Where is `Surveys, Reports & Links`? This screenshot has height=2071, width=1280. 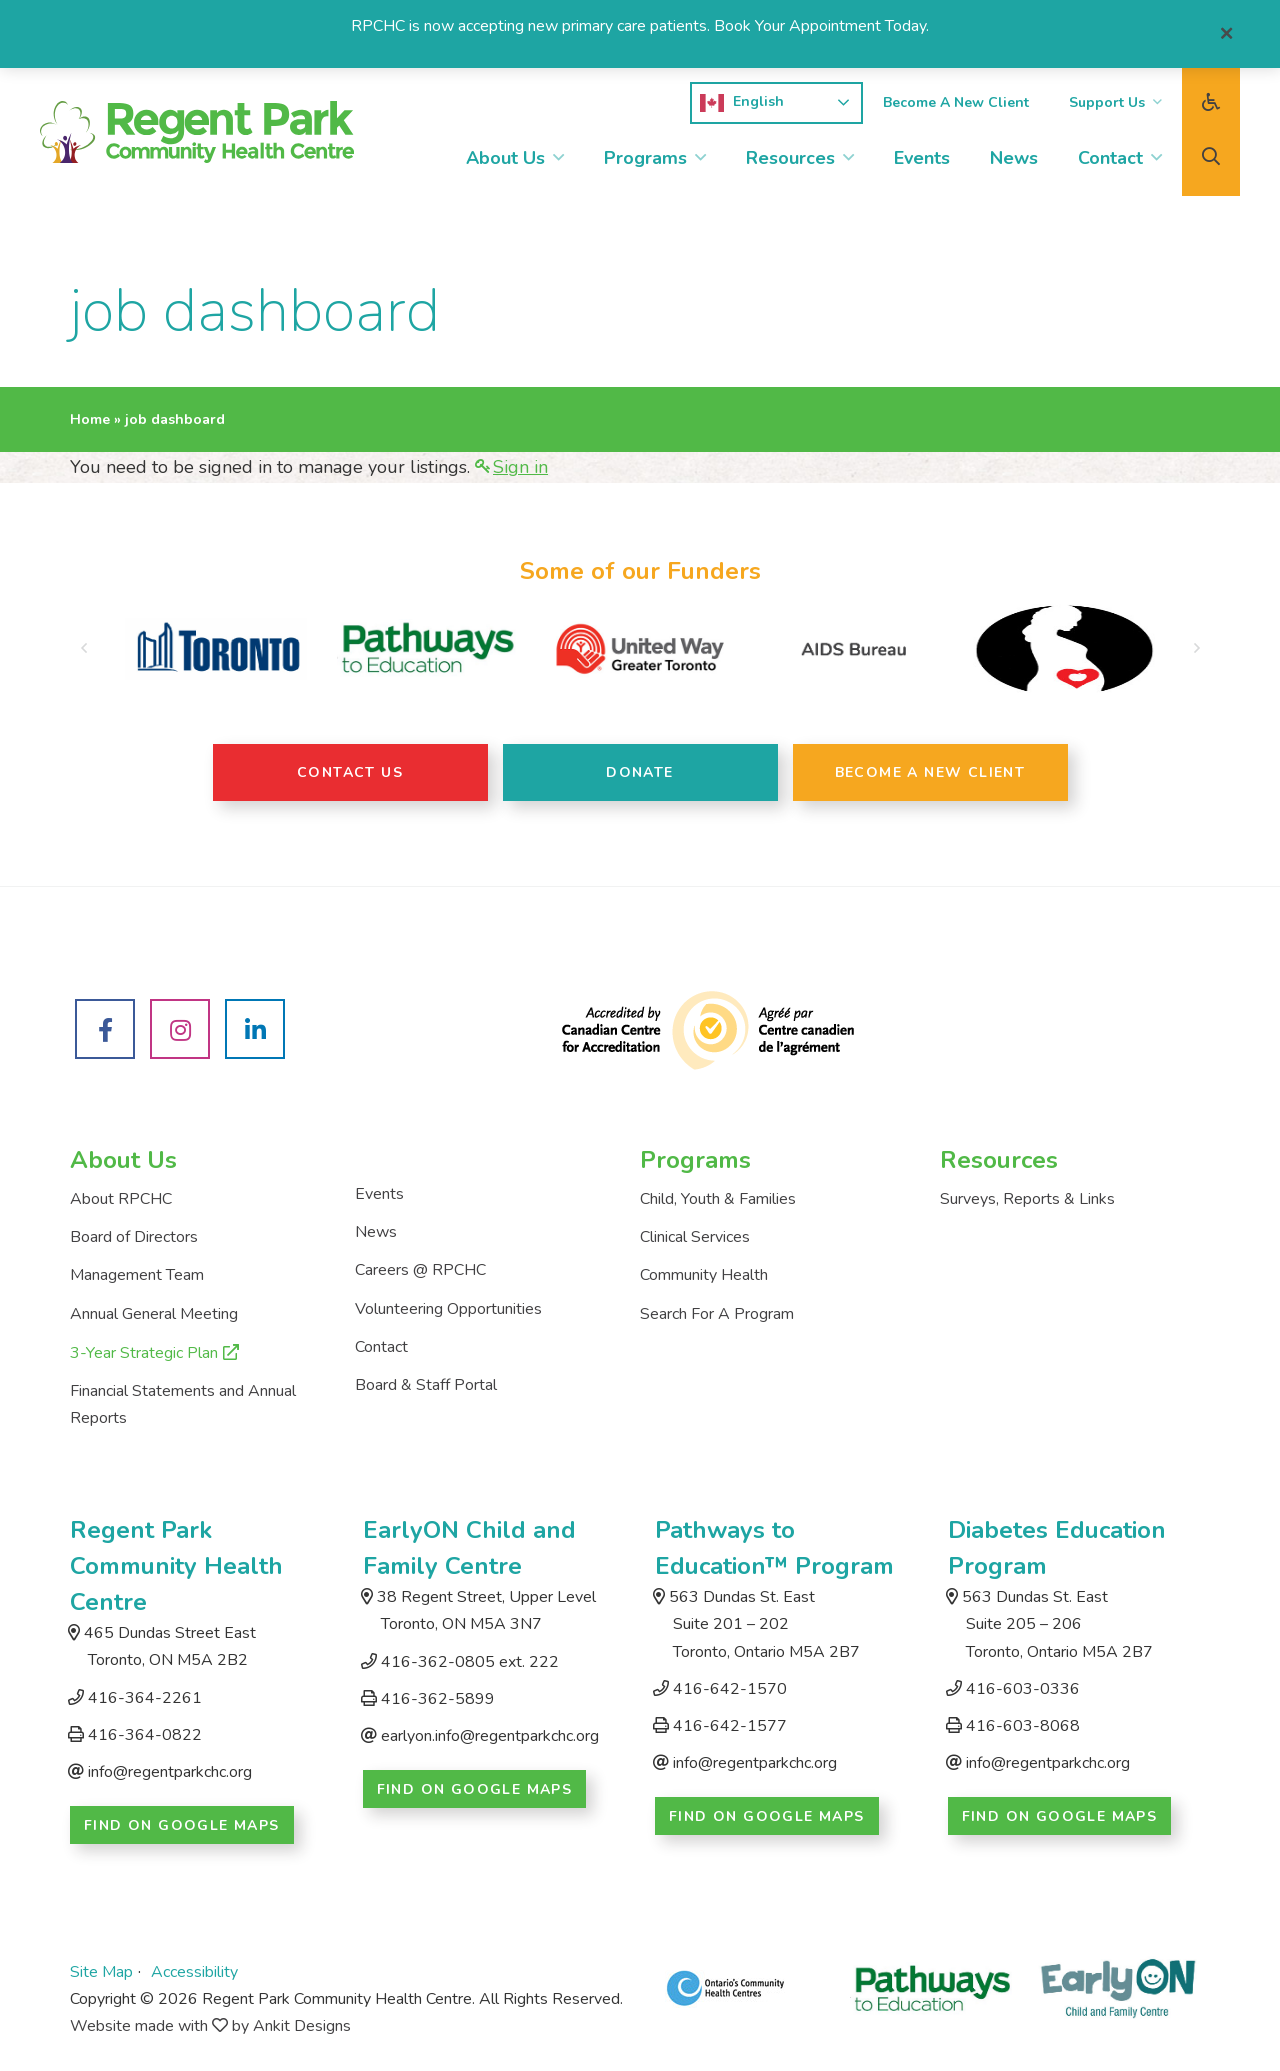 Surveys, Reports & Links is located at coordinates (1027, 1199).